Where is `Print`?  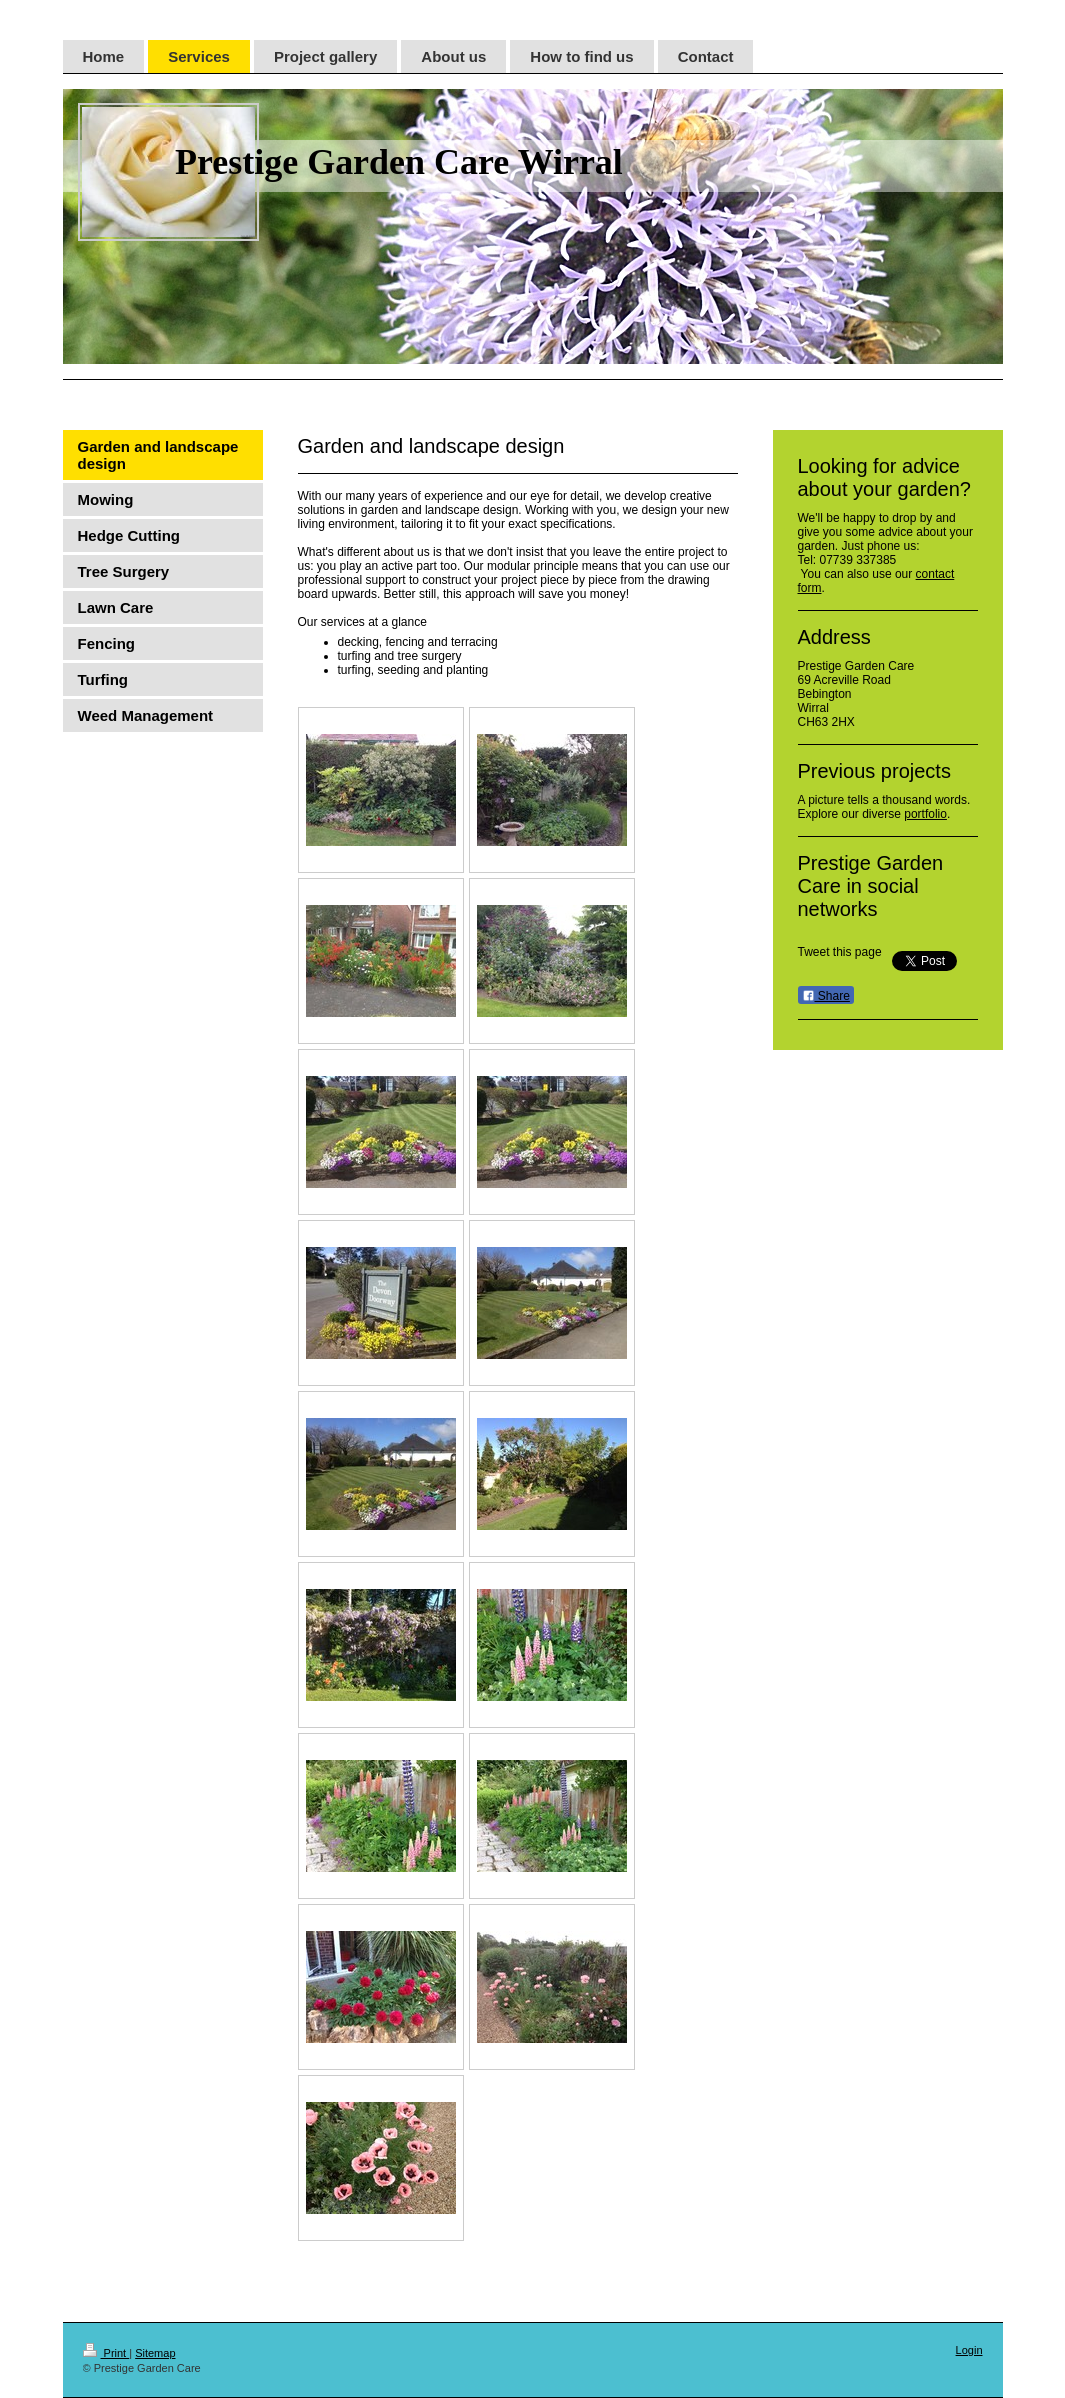
Print is located at coordinates (106, 2353).